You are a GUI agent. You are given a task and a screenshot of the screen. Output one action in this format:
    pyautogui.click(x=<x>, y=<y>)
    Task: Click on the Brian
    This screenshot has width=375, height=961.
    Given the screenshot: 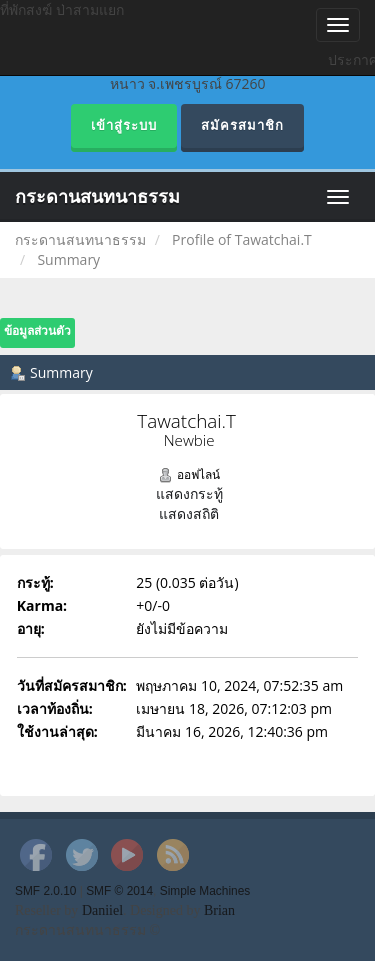 What is the action you would take?
    pyautogui.click(x=219, y=910)
    